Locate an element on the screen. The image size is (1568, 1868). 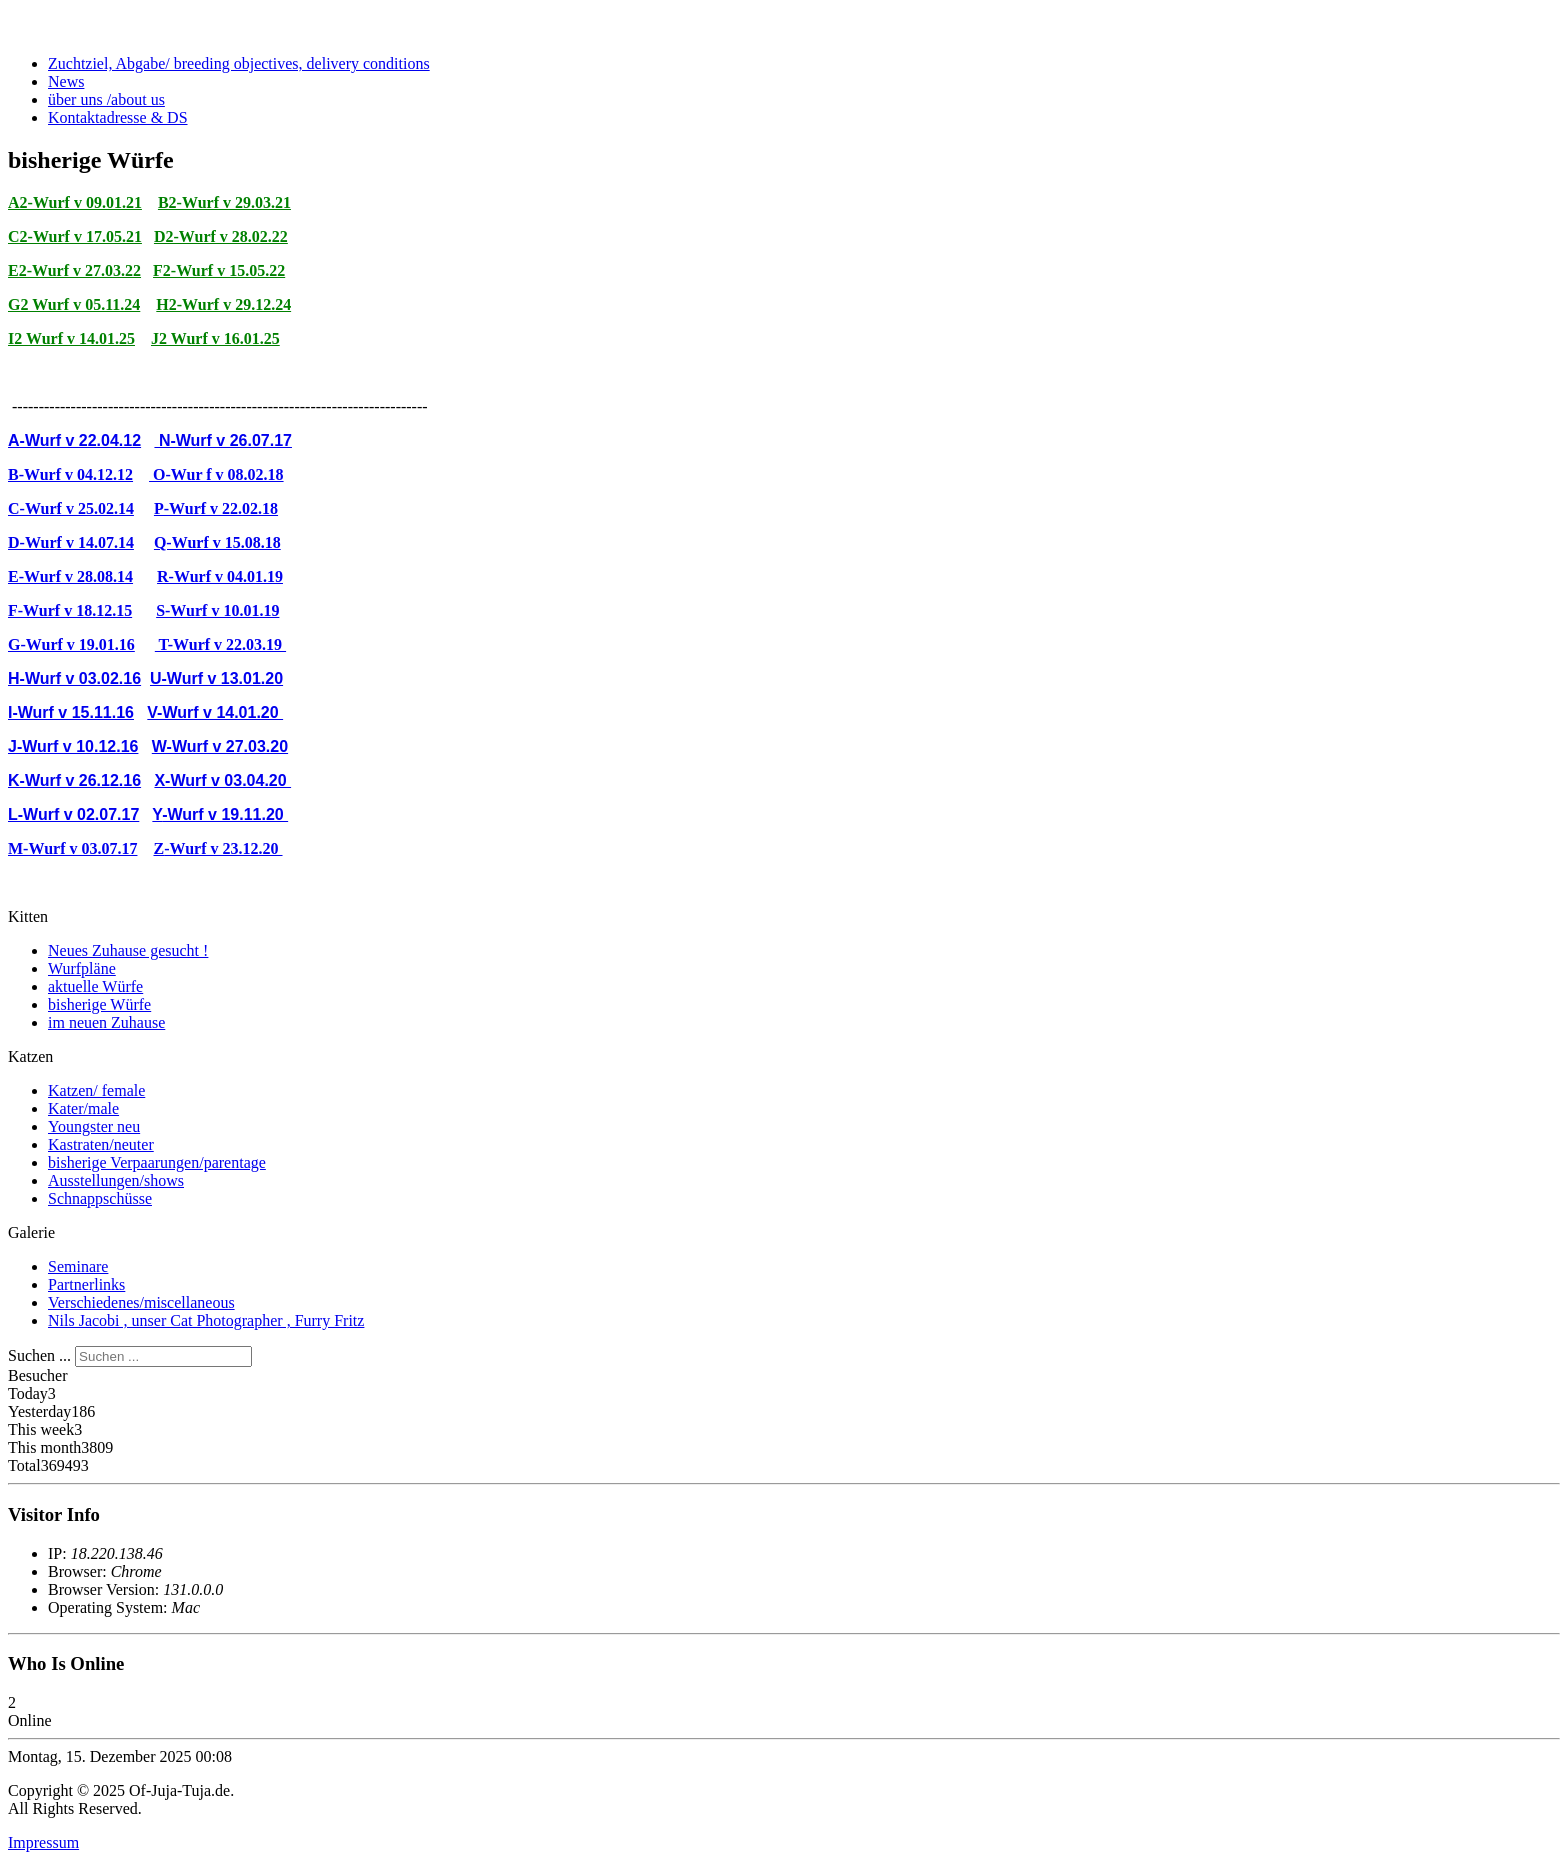
F2-Wurf v 15.05.22 is located at coordinates (219, 270).